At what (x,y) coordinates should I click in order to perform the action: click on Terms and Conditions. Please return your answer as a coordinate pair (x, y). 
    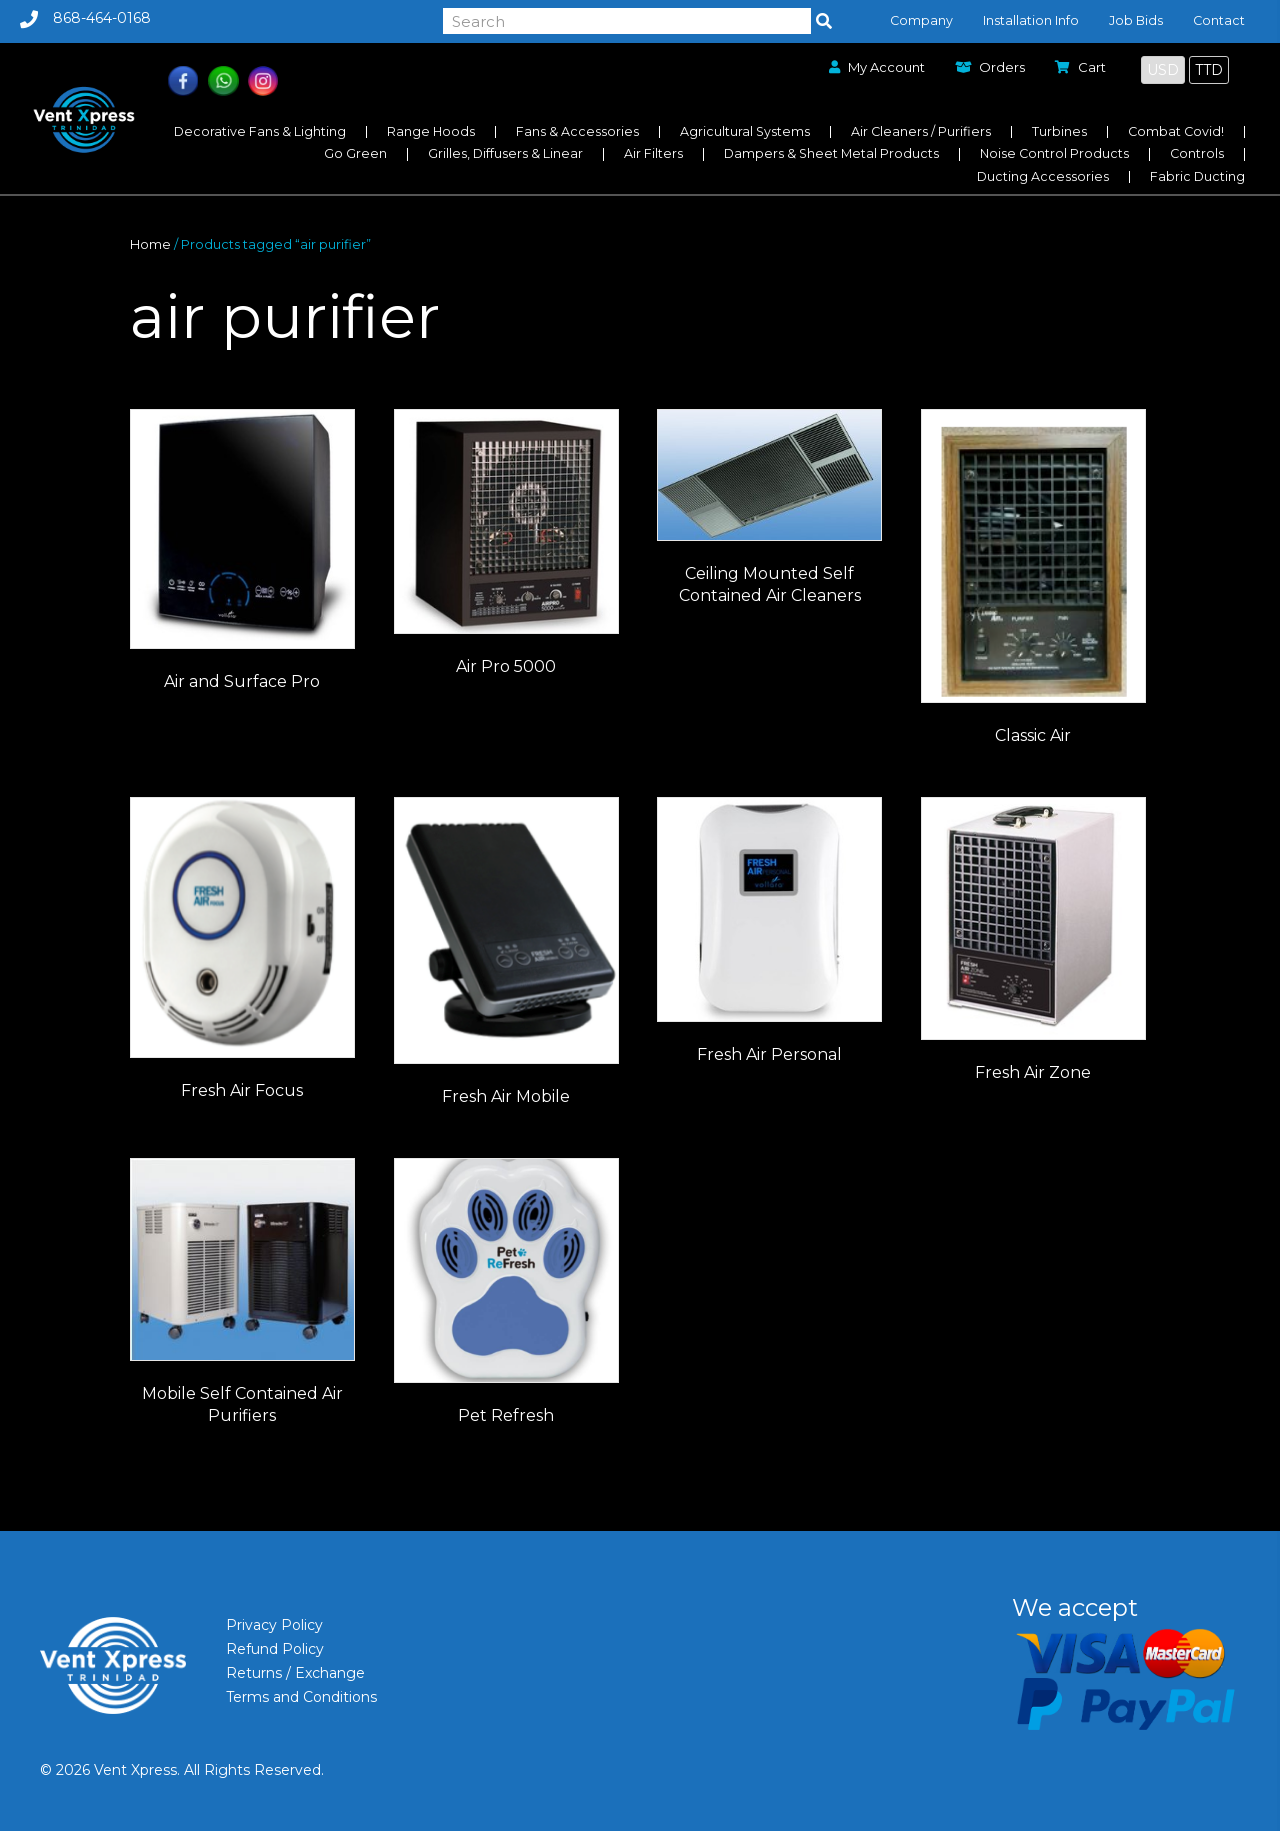
    Looking at the image, I should click on (301, 1697).